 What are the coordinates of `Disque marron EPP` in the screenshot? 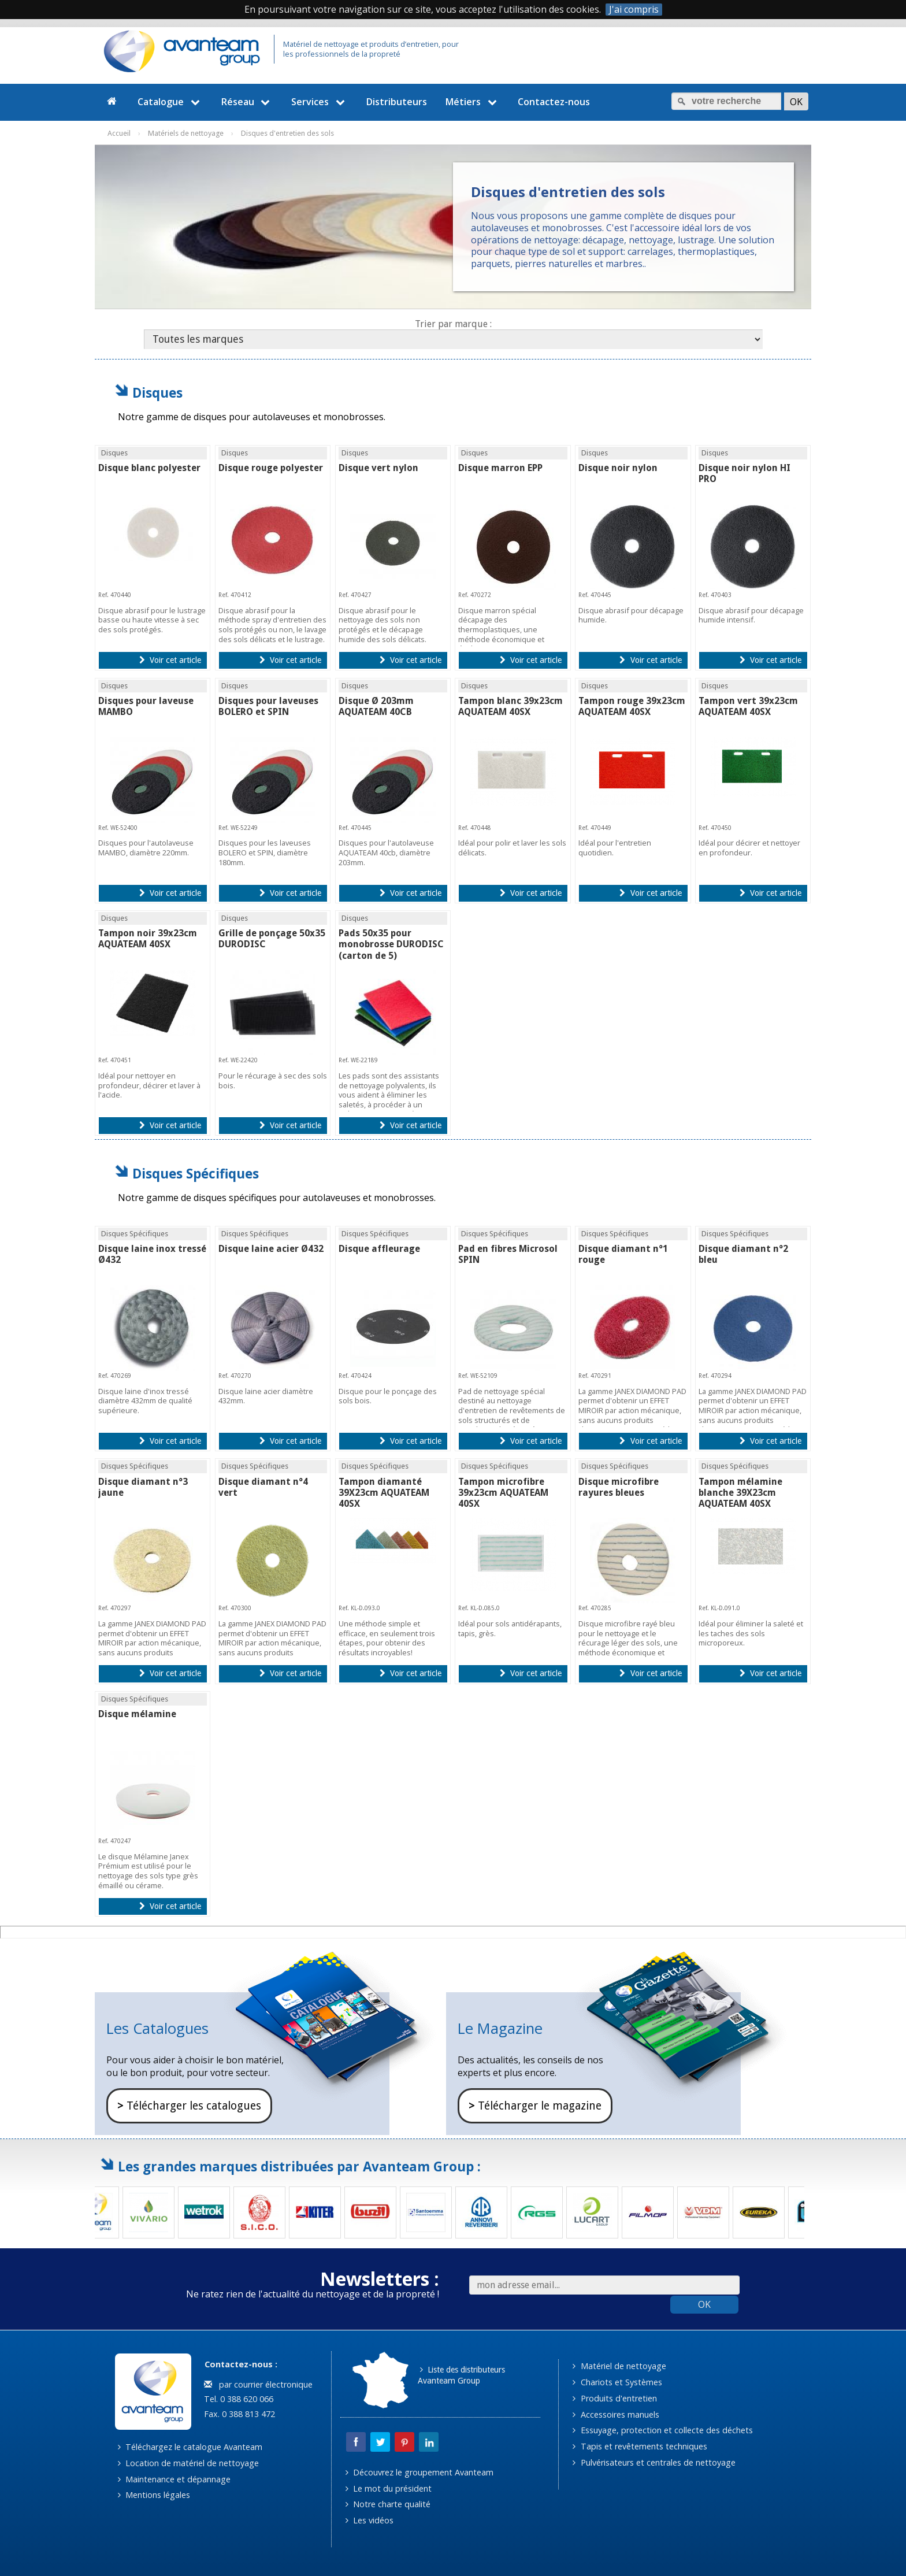 It's located at (500, 467).